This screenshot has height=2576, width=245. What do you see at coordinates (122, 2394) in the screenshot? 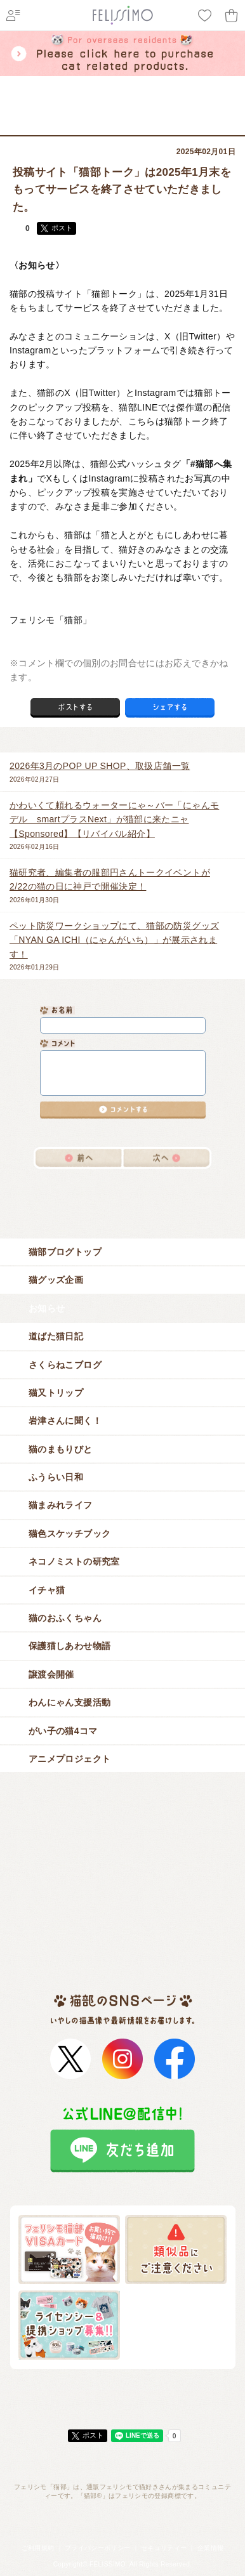
I see `ページトップ` at bounding box center [122, 2394].